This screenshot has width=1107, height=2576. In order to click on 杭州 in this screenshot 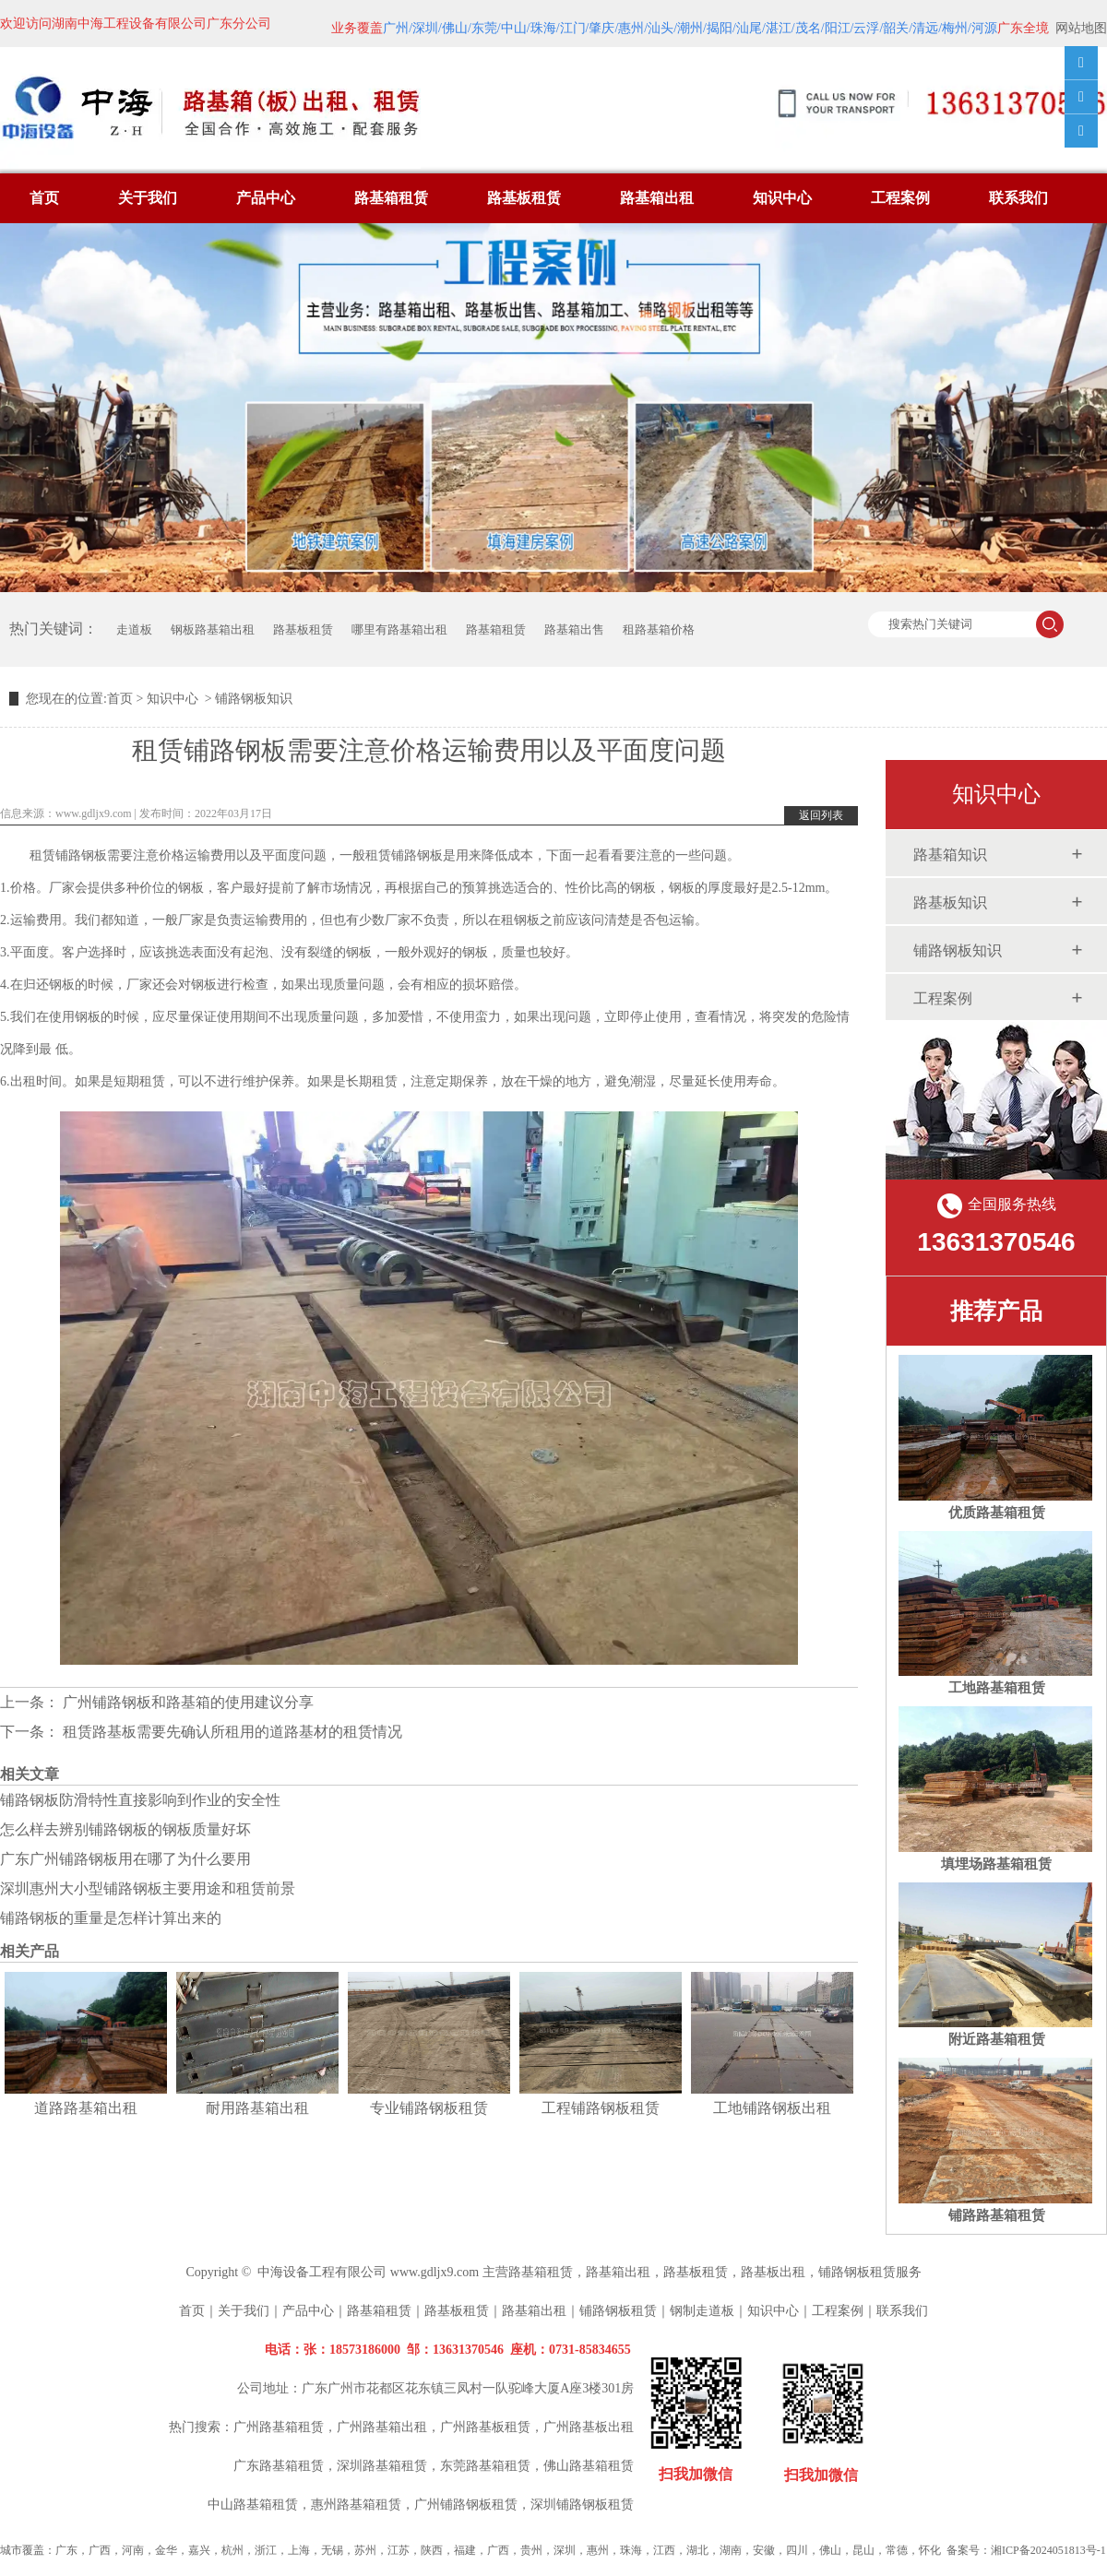, I will do `click(232, 2550)`.